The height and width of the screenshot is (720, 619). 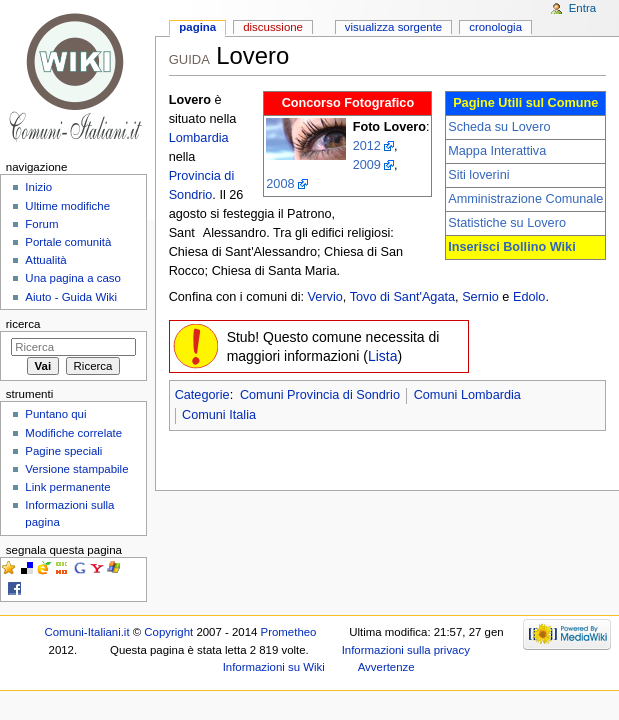 I want to click on Copyright, so click(x=168, y=632).